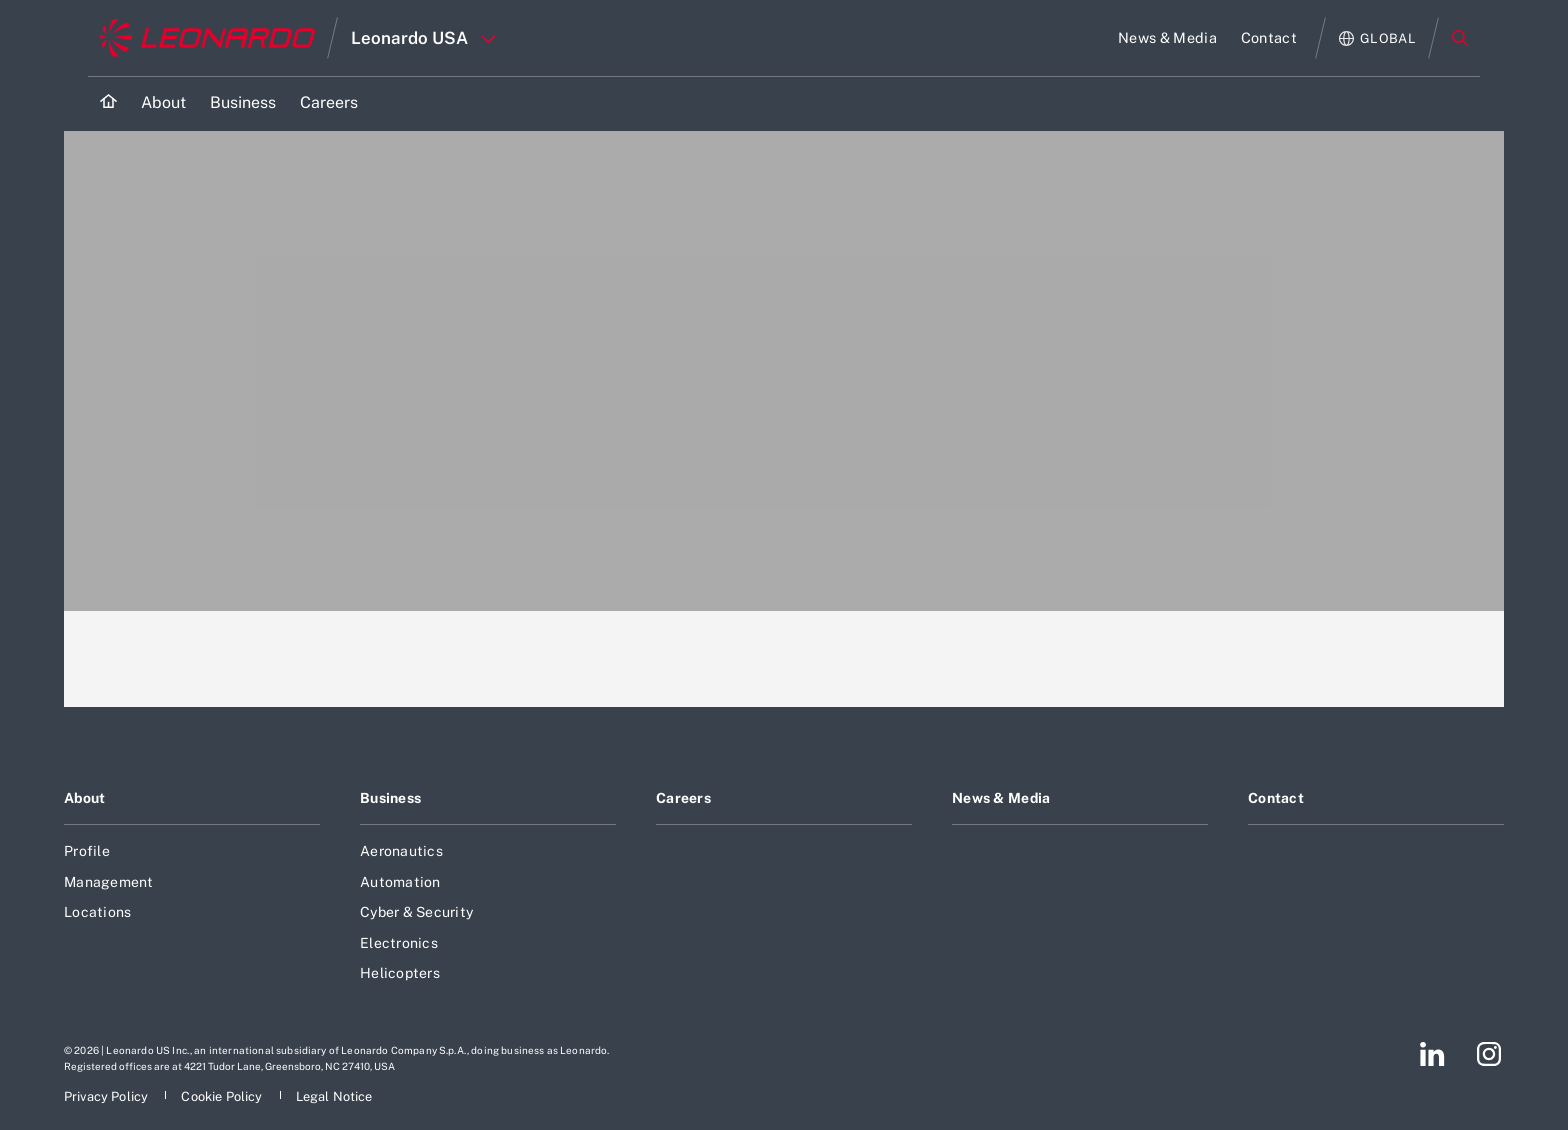 This screenshot has height=1130, width=1568. What do you see at coordinates (400, 882) in the screenshot?
I see `Automation [Footer go to Automation page]` at bounding box center [400, 882].